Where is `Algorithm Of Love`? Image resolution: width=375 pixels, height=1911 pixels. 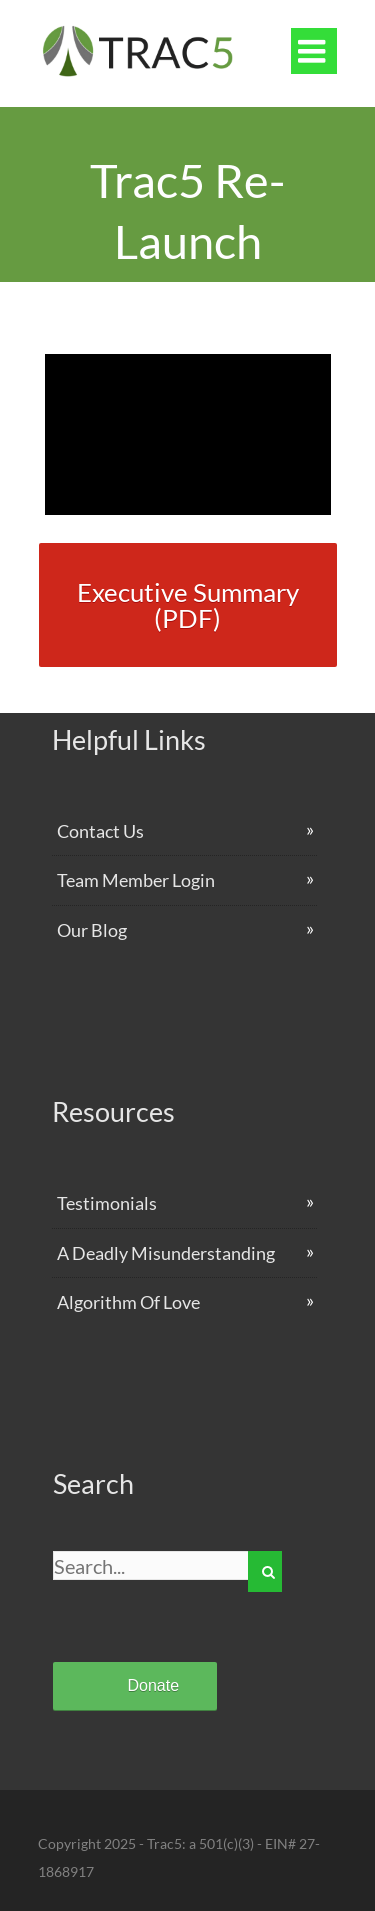 Algorithm Of Love is located at coordinates (128, 1302).